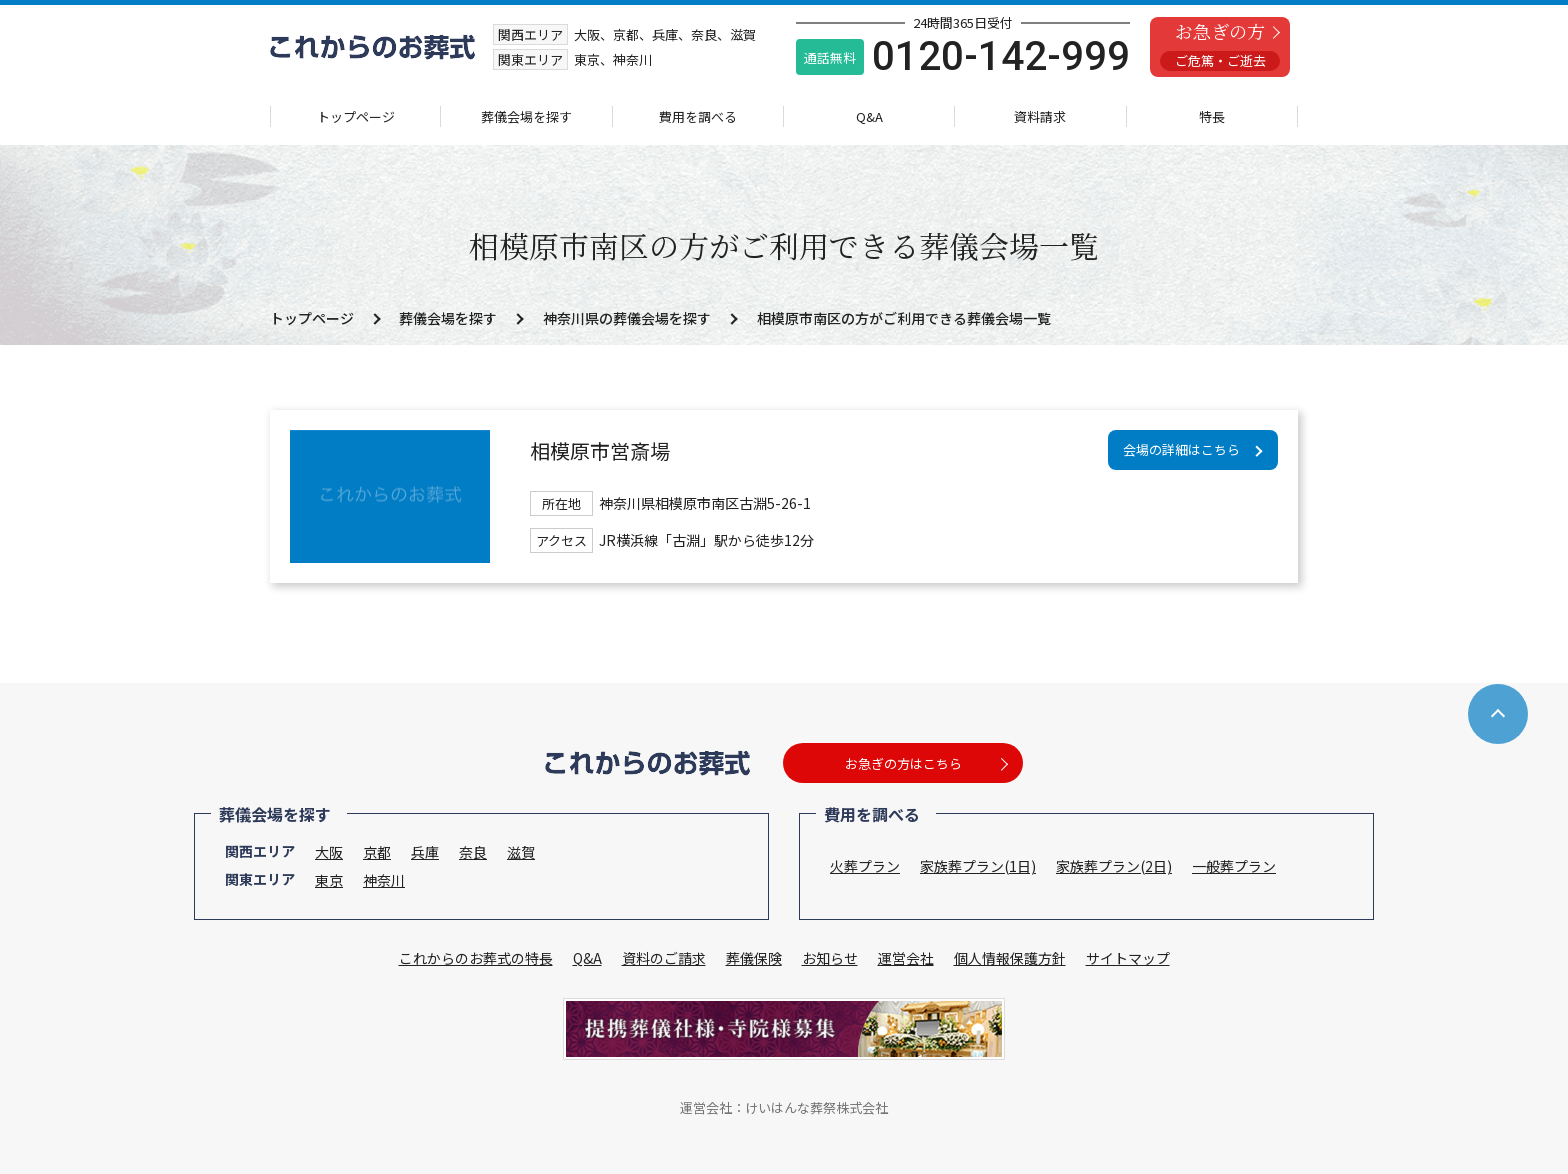  What do you see at coordinates (664, 958) in the screenshot?
I see `資料のご請求` at bounding box center [664, 958].